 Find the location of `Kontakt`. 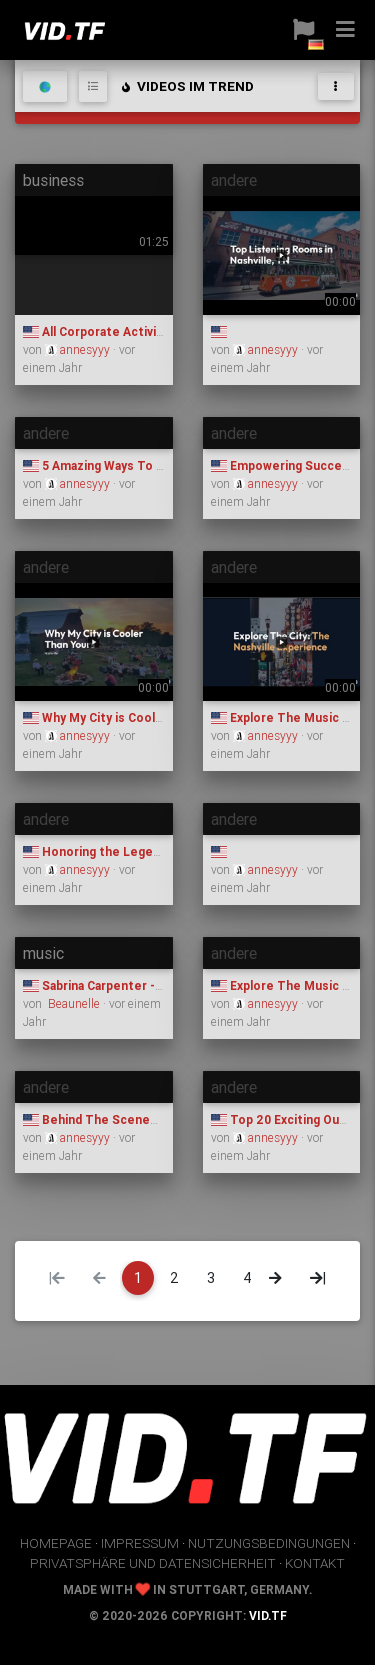

Kontakt is located at coordinates (315, 1563).